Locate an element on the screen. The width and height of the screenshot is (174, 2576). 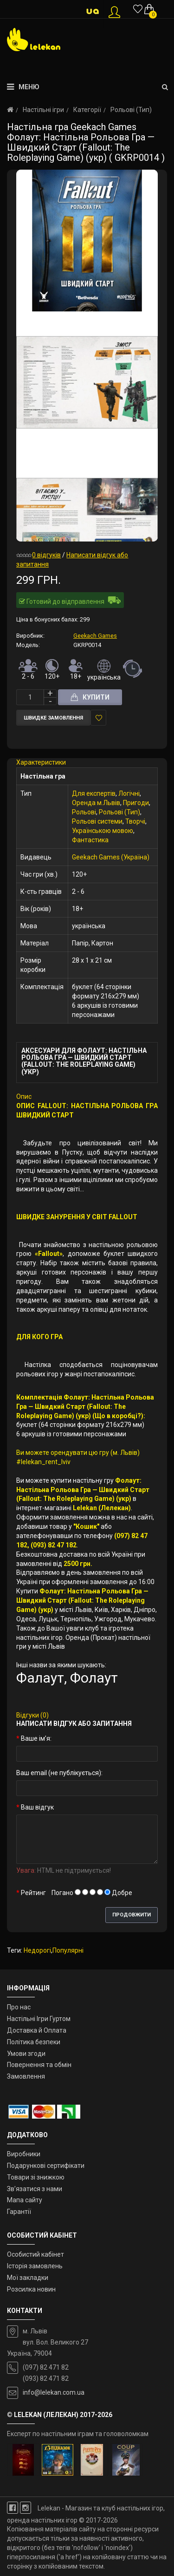
Мапа сайту is located at coordinates (24, 2200).